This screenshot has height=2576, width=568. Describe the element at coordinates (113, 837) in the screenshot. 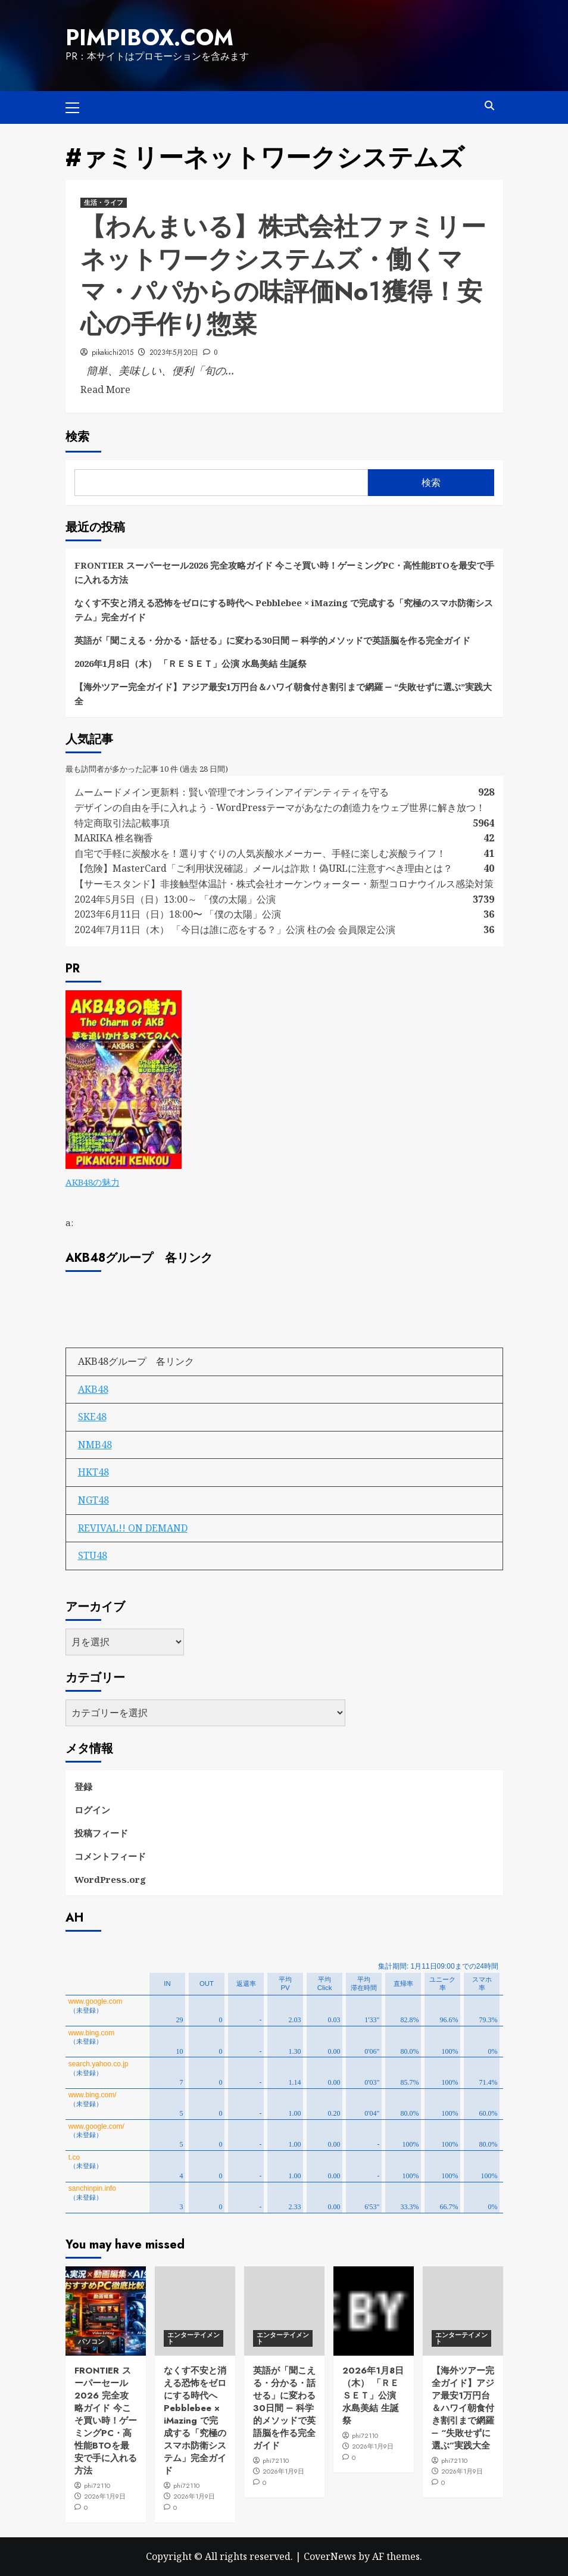

I see `MARIKA 椎名鞠香` at that location.